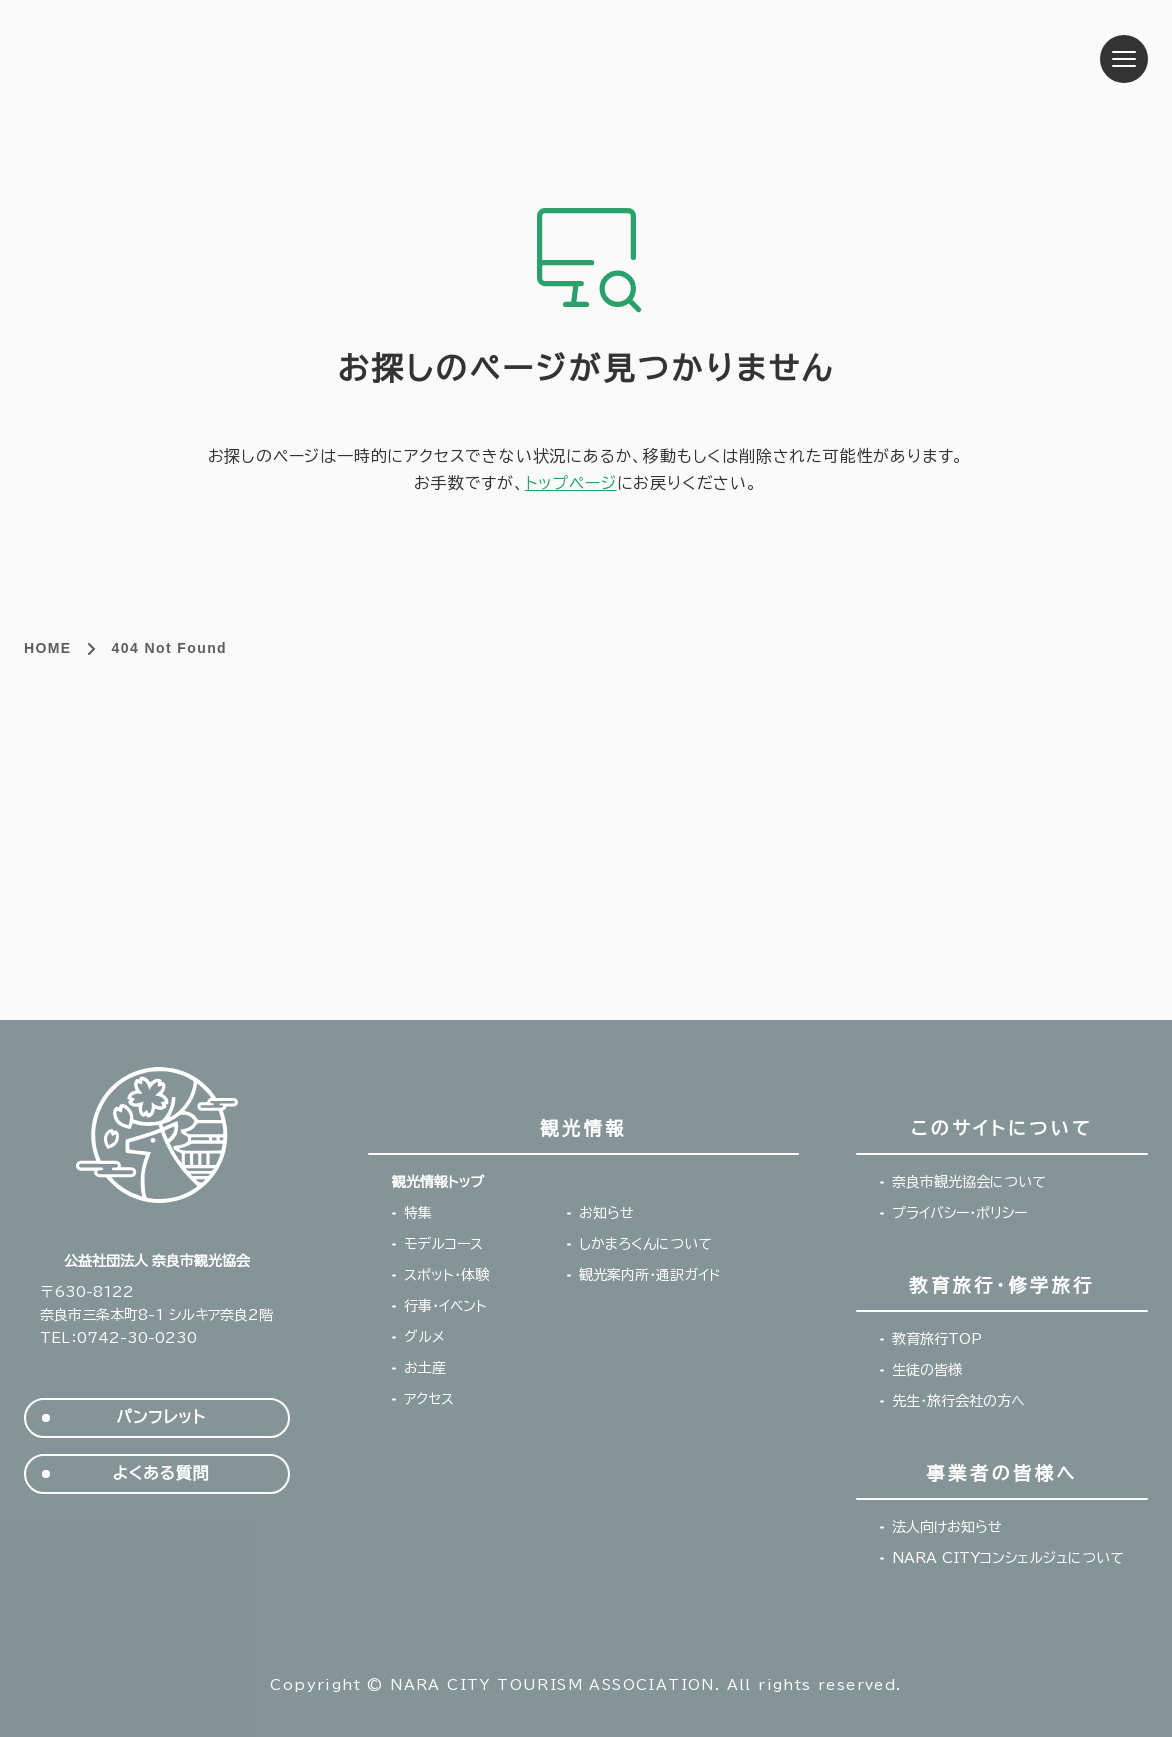 The height and width of the screenshot is (1737, 1172). I want to click on 先生・旅行会社の方へ, so click(958, 1401).